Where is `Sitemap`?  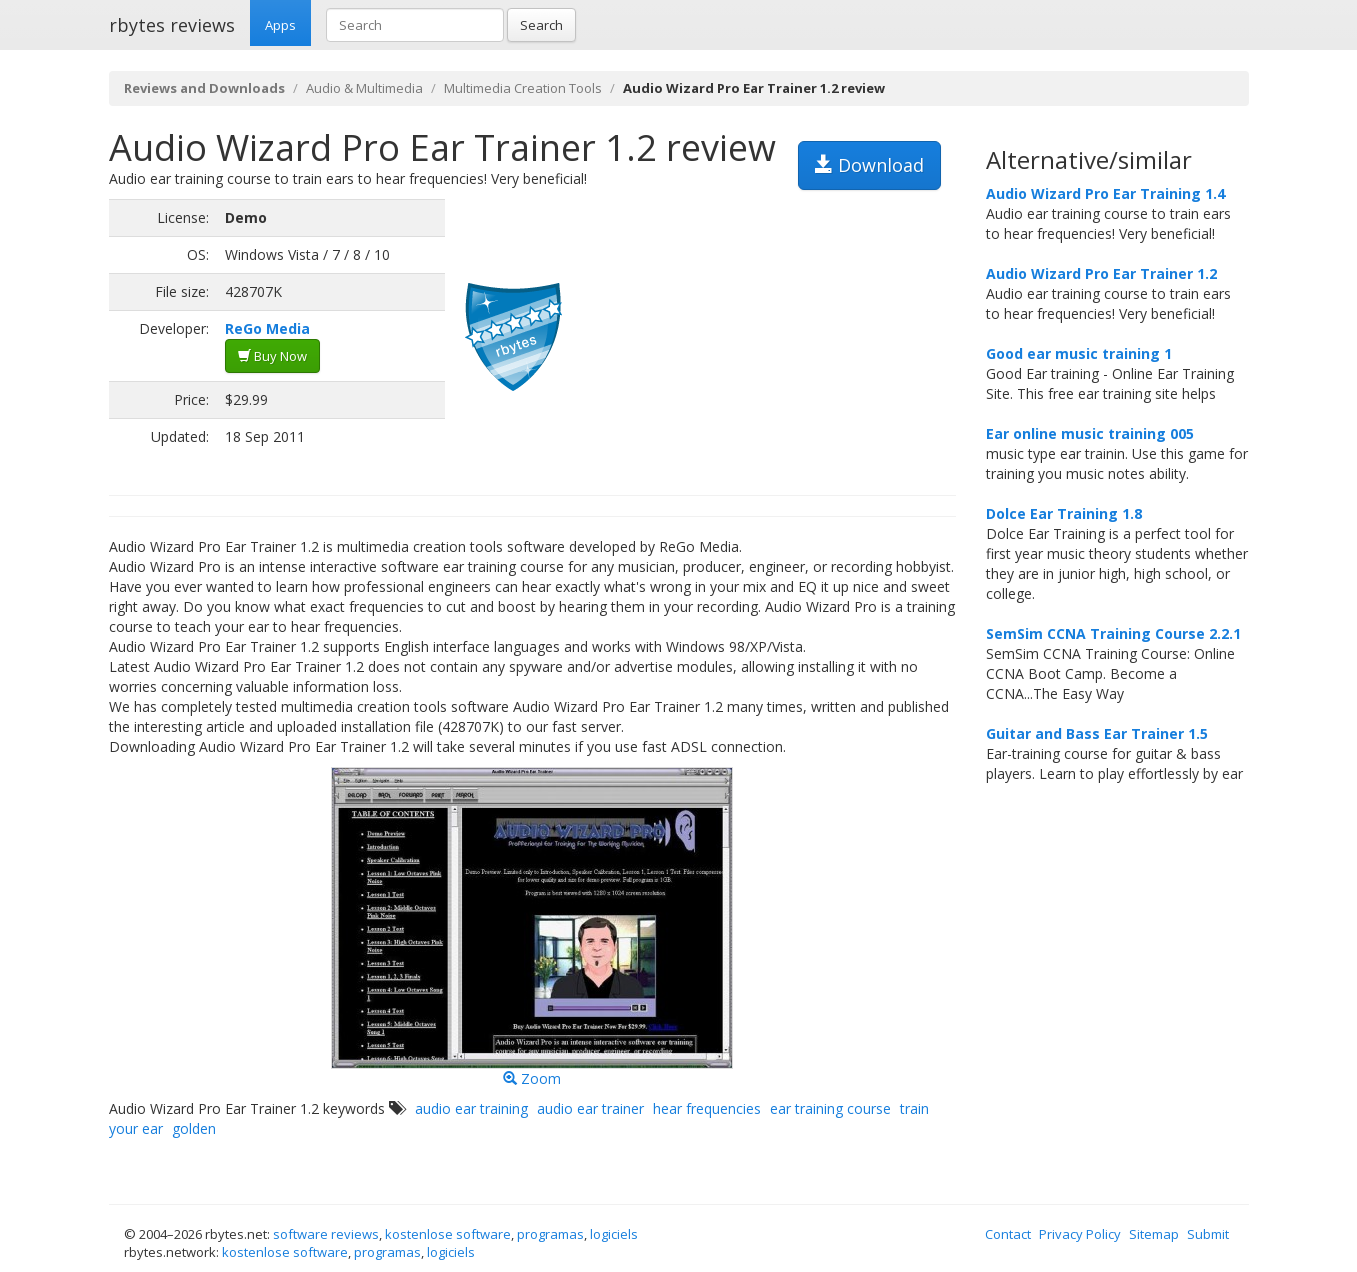
Sitemap is located at coordinates (1154, 1234).